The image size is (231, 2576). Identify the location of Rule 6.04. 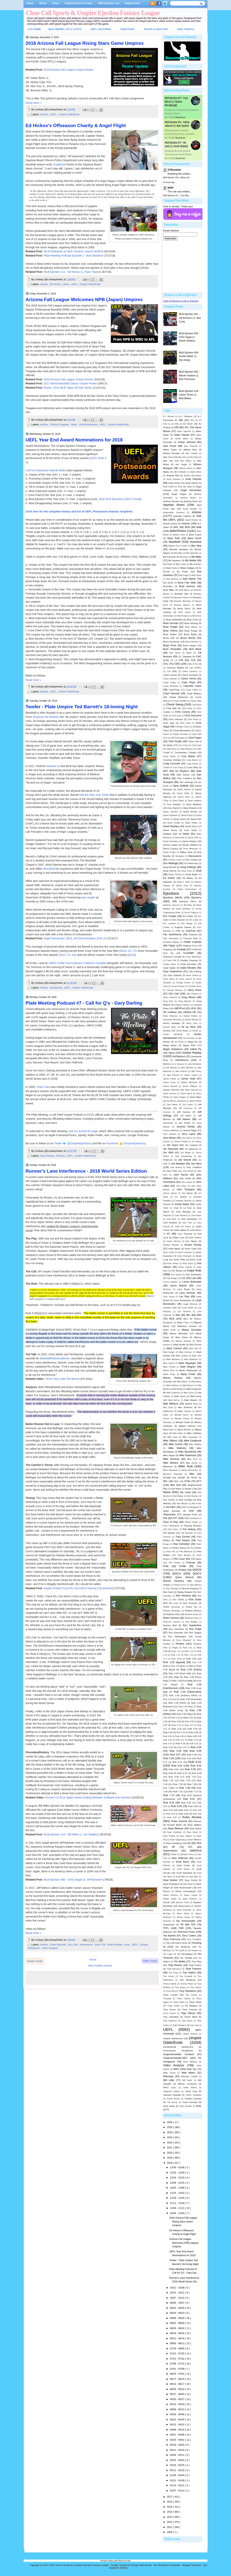
(174, 1769).